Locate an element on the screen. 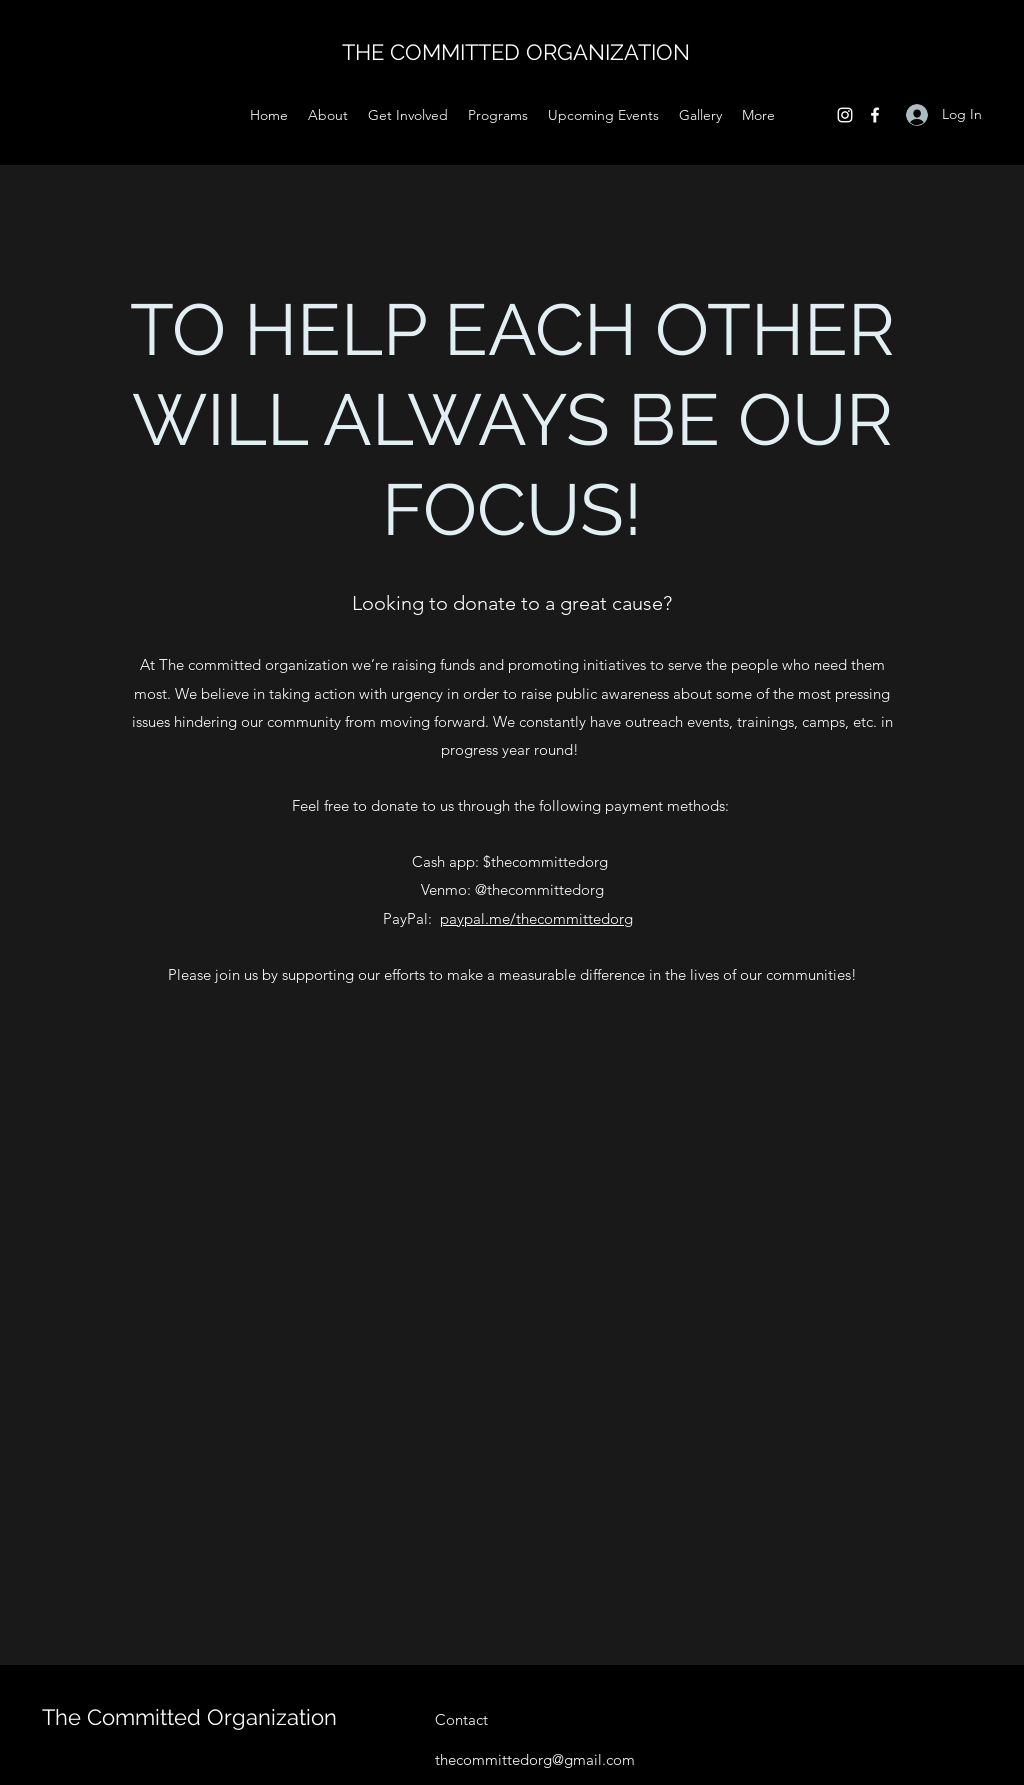 The height and width of the screenshot is (1785, 1024). paypal.me/thecommittedorg is located at coordinates (536, 918).